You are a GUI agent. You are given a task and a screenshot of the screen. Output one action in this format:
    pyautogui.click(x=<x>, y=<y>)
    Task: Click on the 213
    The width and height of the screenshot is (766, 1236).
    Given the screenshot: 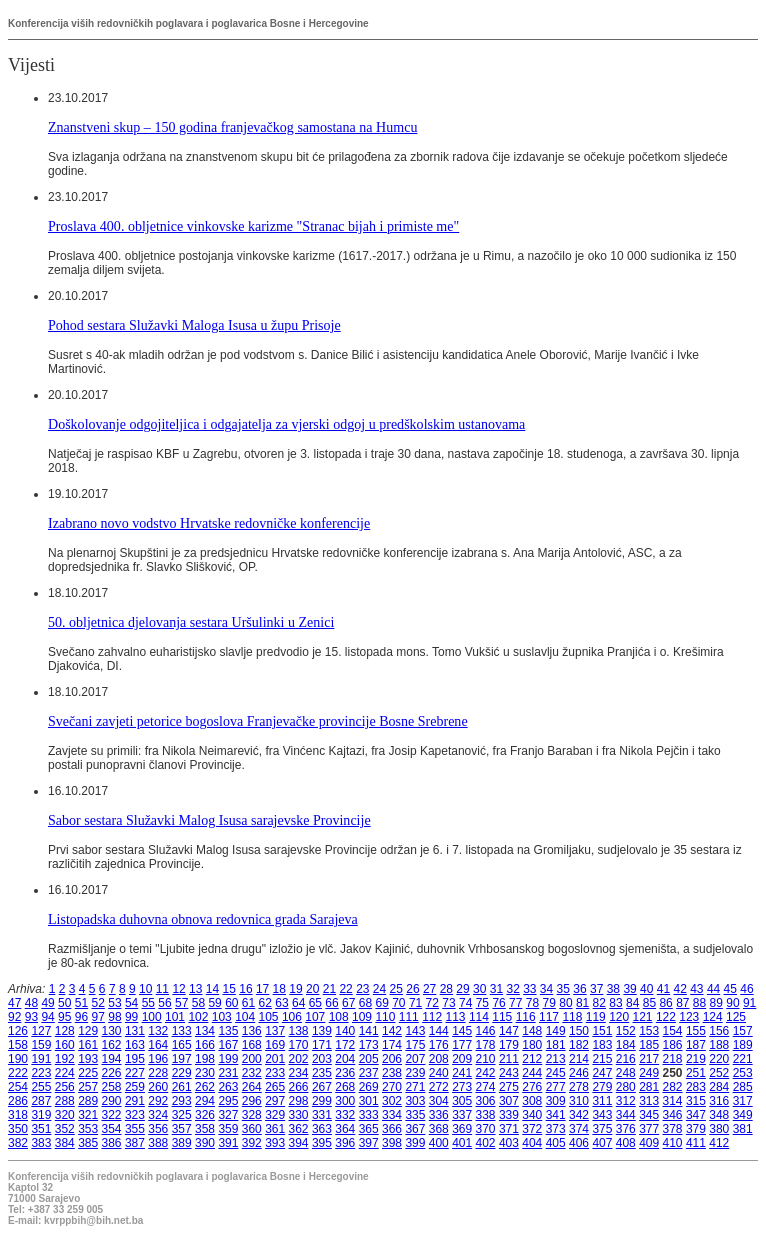 What is the action you would take?
    pyautogui.click(x=556, y=1059)
    